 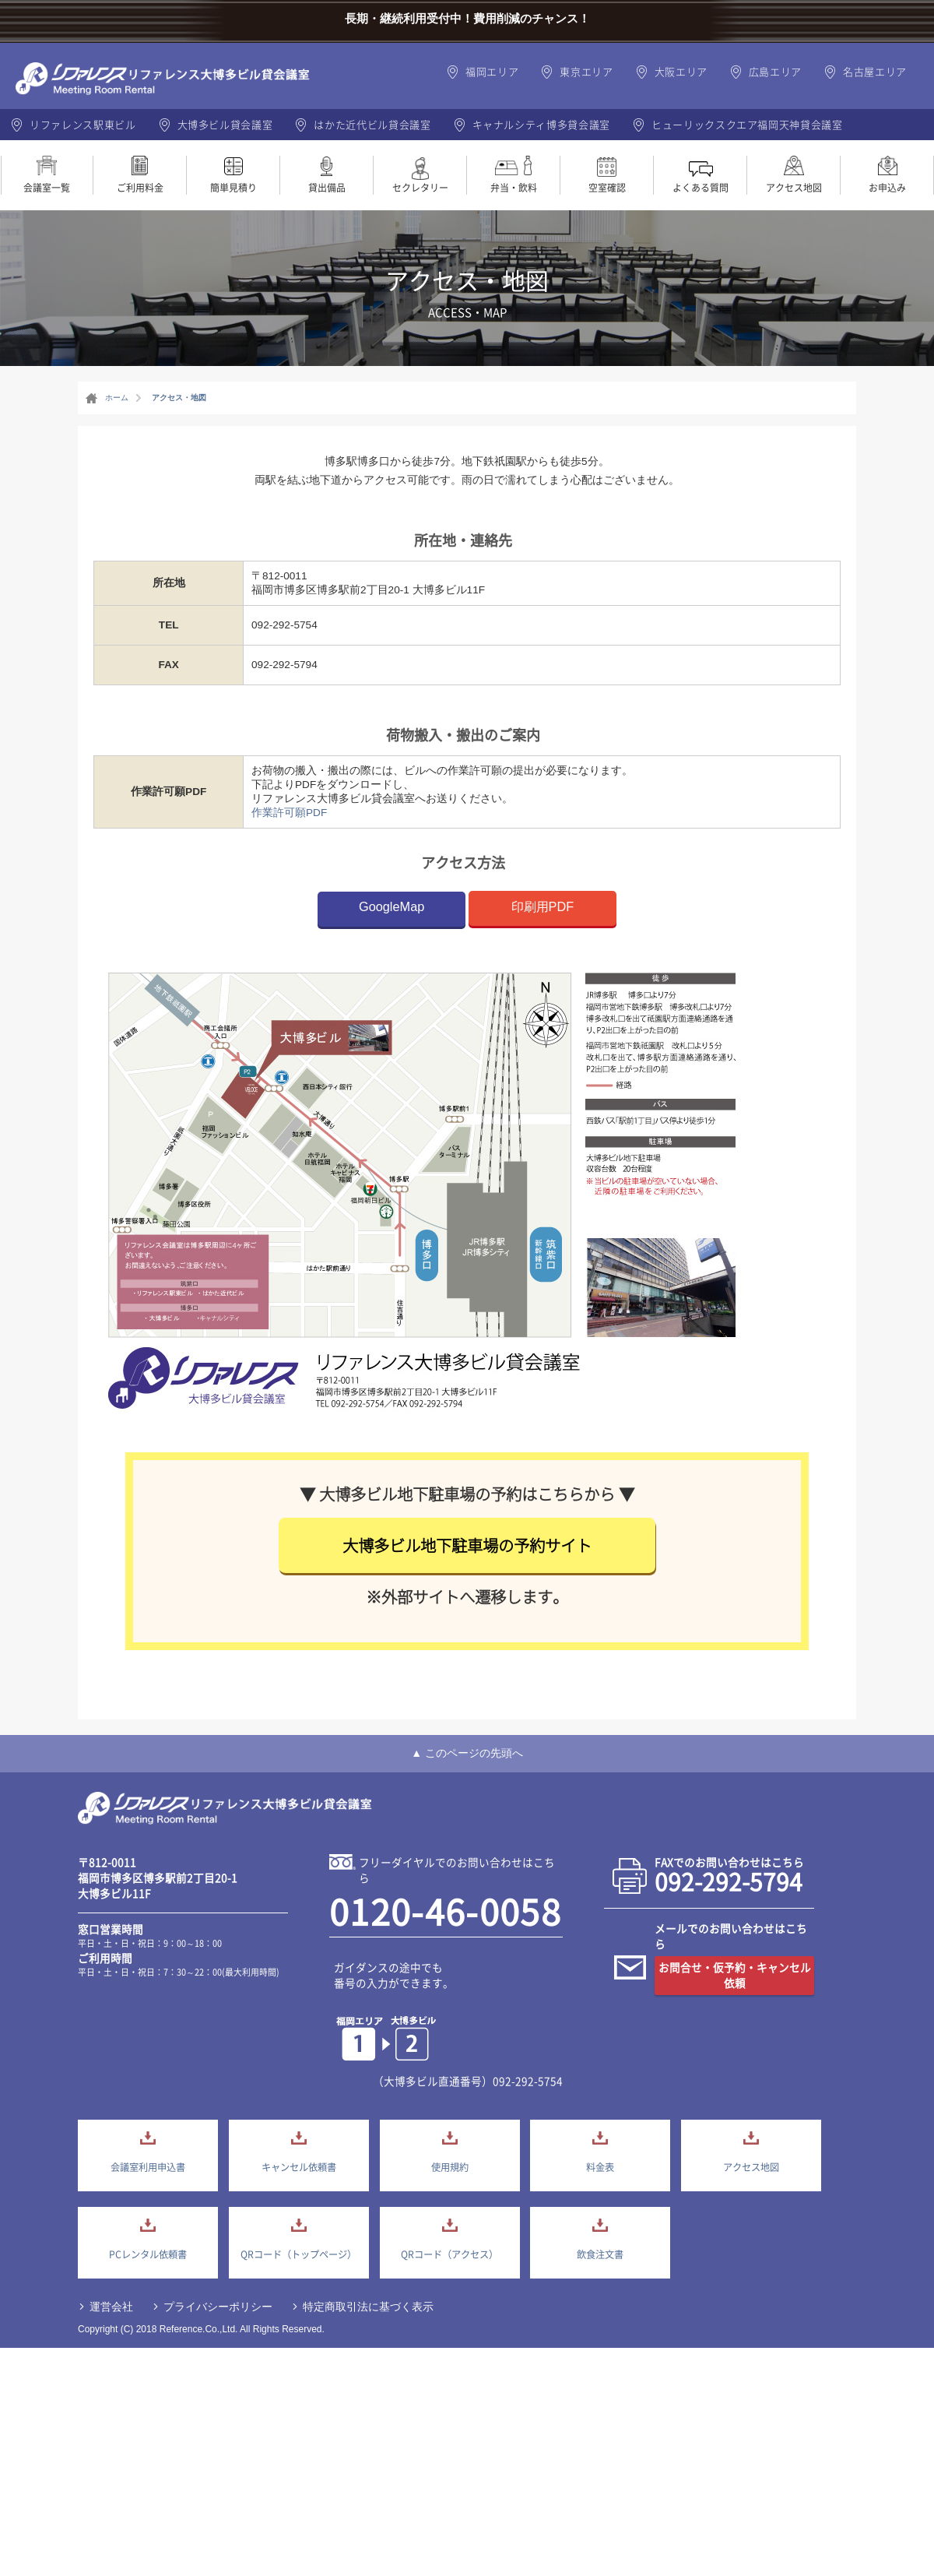 I want to click on 会議室利用申込書, so click(x=148, y=2167).